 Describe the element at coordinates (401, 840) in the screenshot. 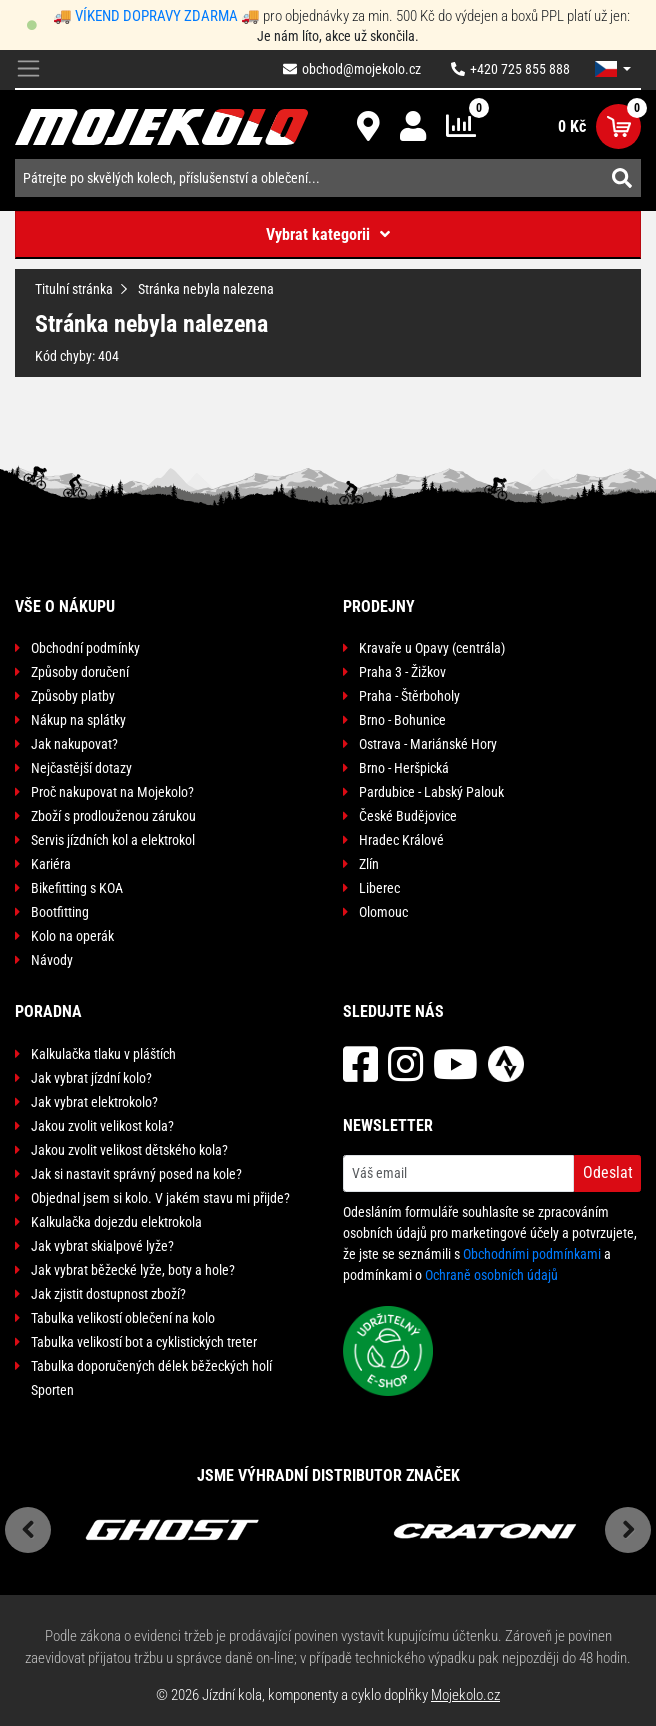

I see `Hradec Králové` at that location.